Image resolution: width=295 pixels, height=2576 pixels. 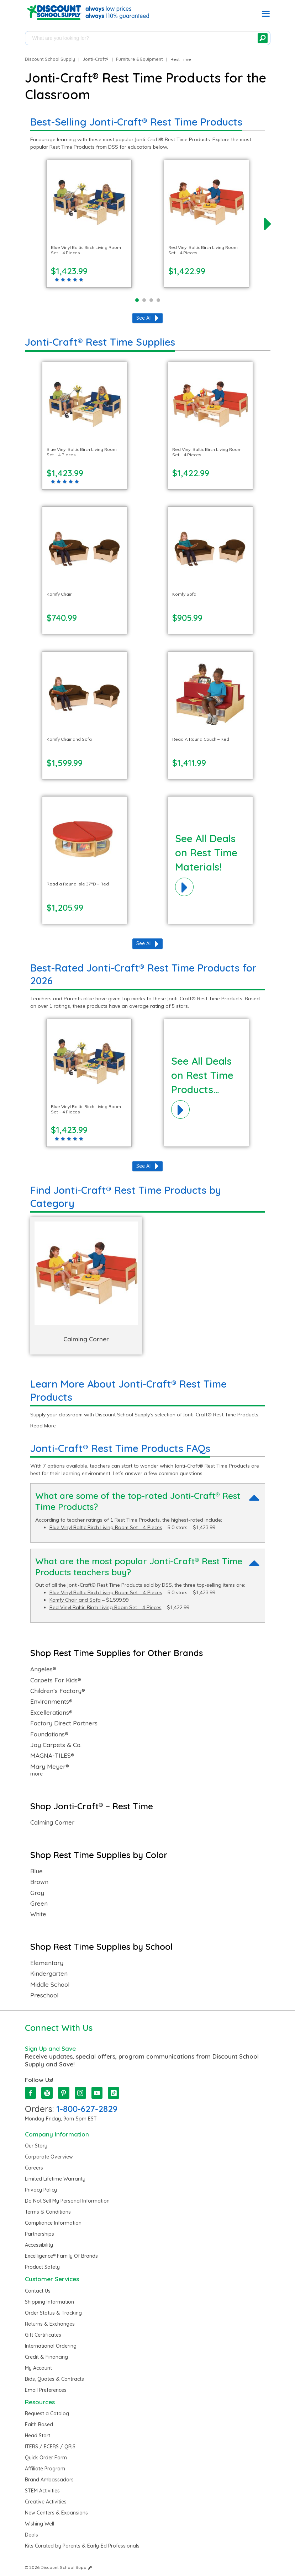 What do you see at coordinates (51, 1701) in the screenshot?
I see `Environments®` at bounding box center [51, 1701].